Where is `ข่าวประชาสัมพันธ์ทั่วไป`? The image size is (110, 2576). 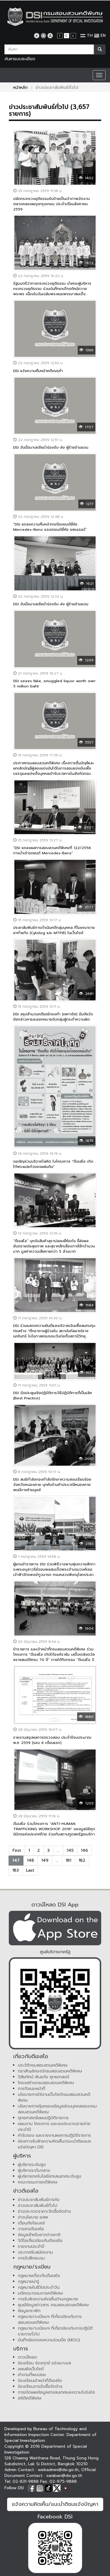
ข่าวประชาสัมพันธ์ทั่วไป is located at coordinates (37, 2205).